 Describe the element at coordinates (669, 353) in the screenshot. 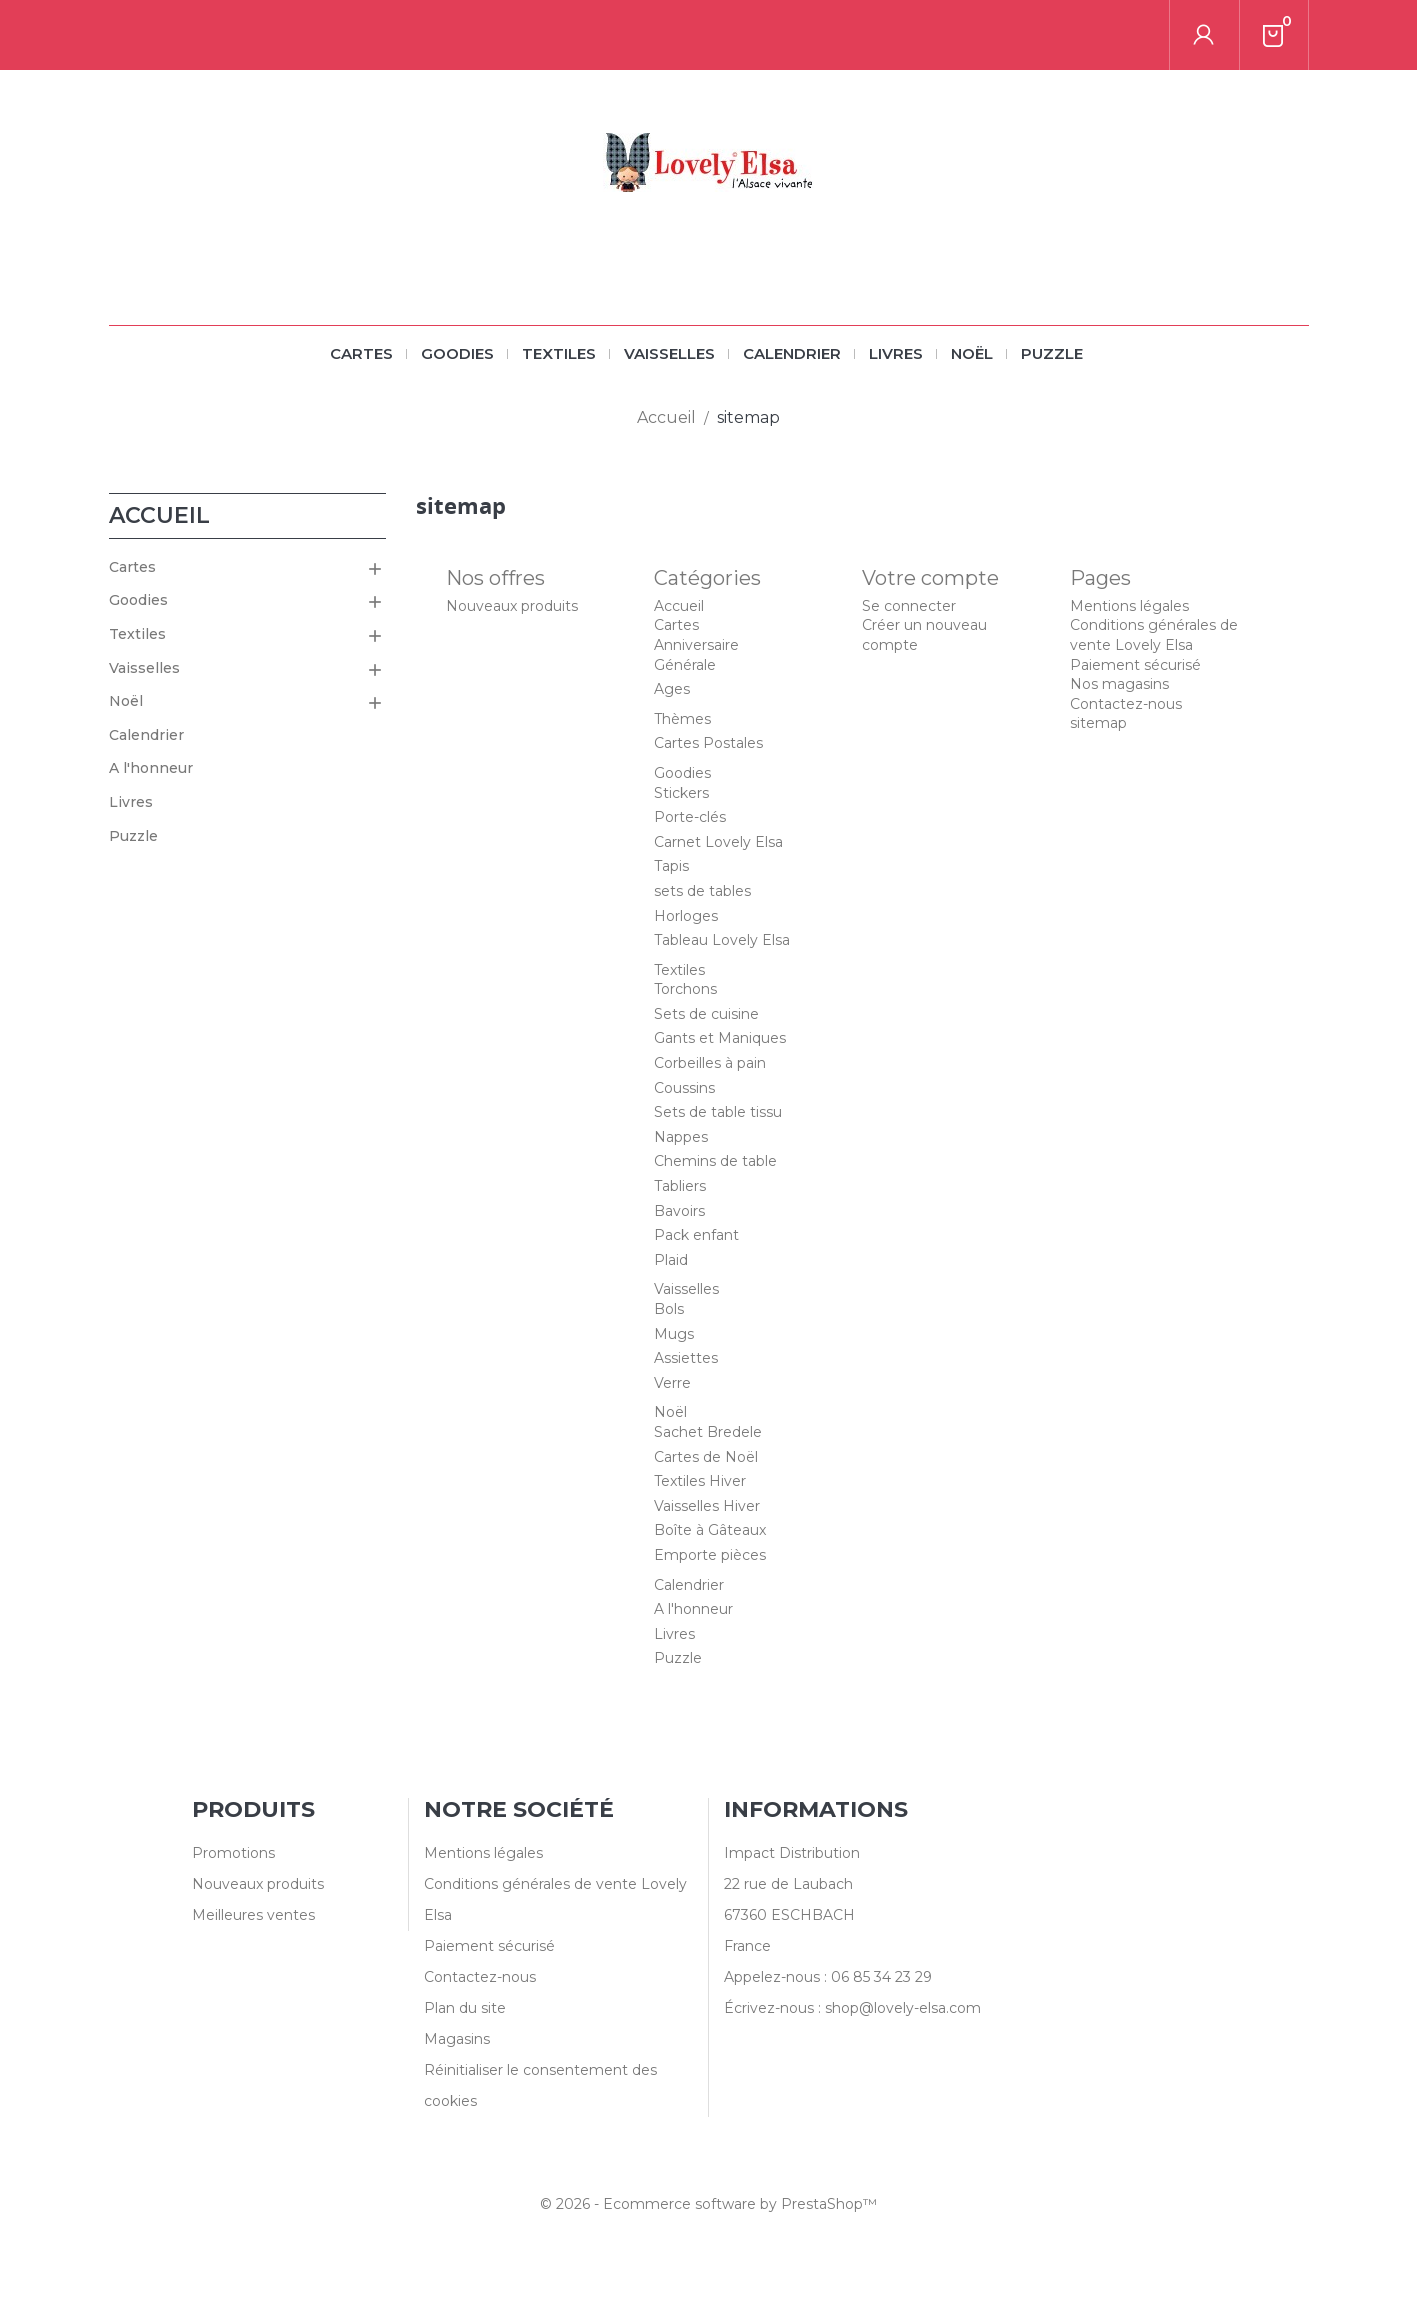

I see `Vaisselles` at that location.